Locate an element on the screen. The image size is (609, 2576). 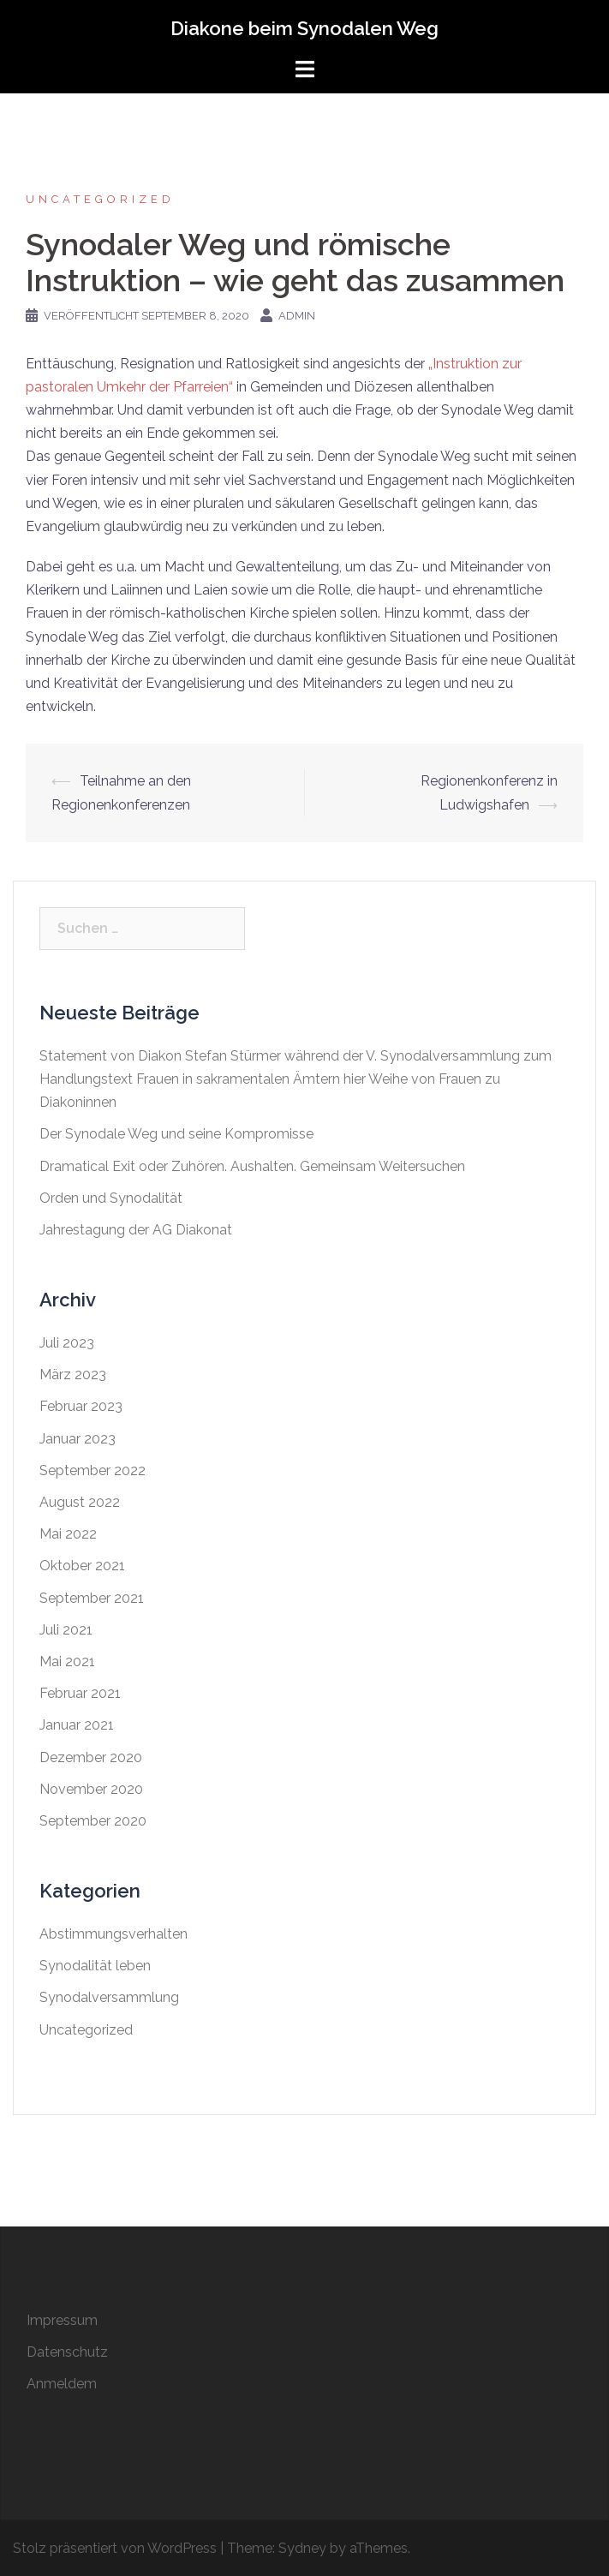
Jahrestagung der AG Diakonat is located at coordinates (135, 1230).